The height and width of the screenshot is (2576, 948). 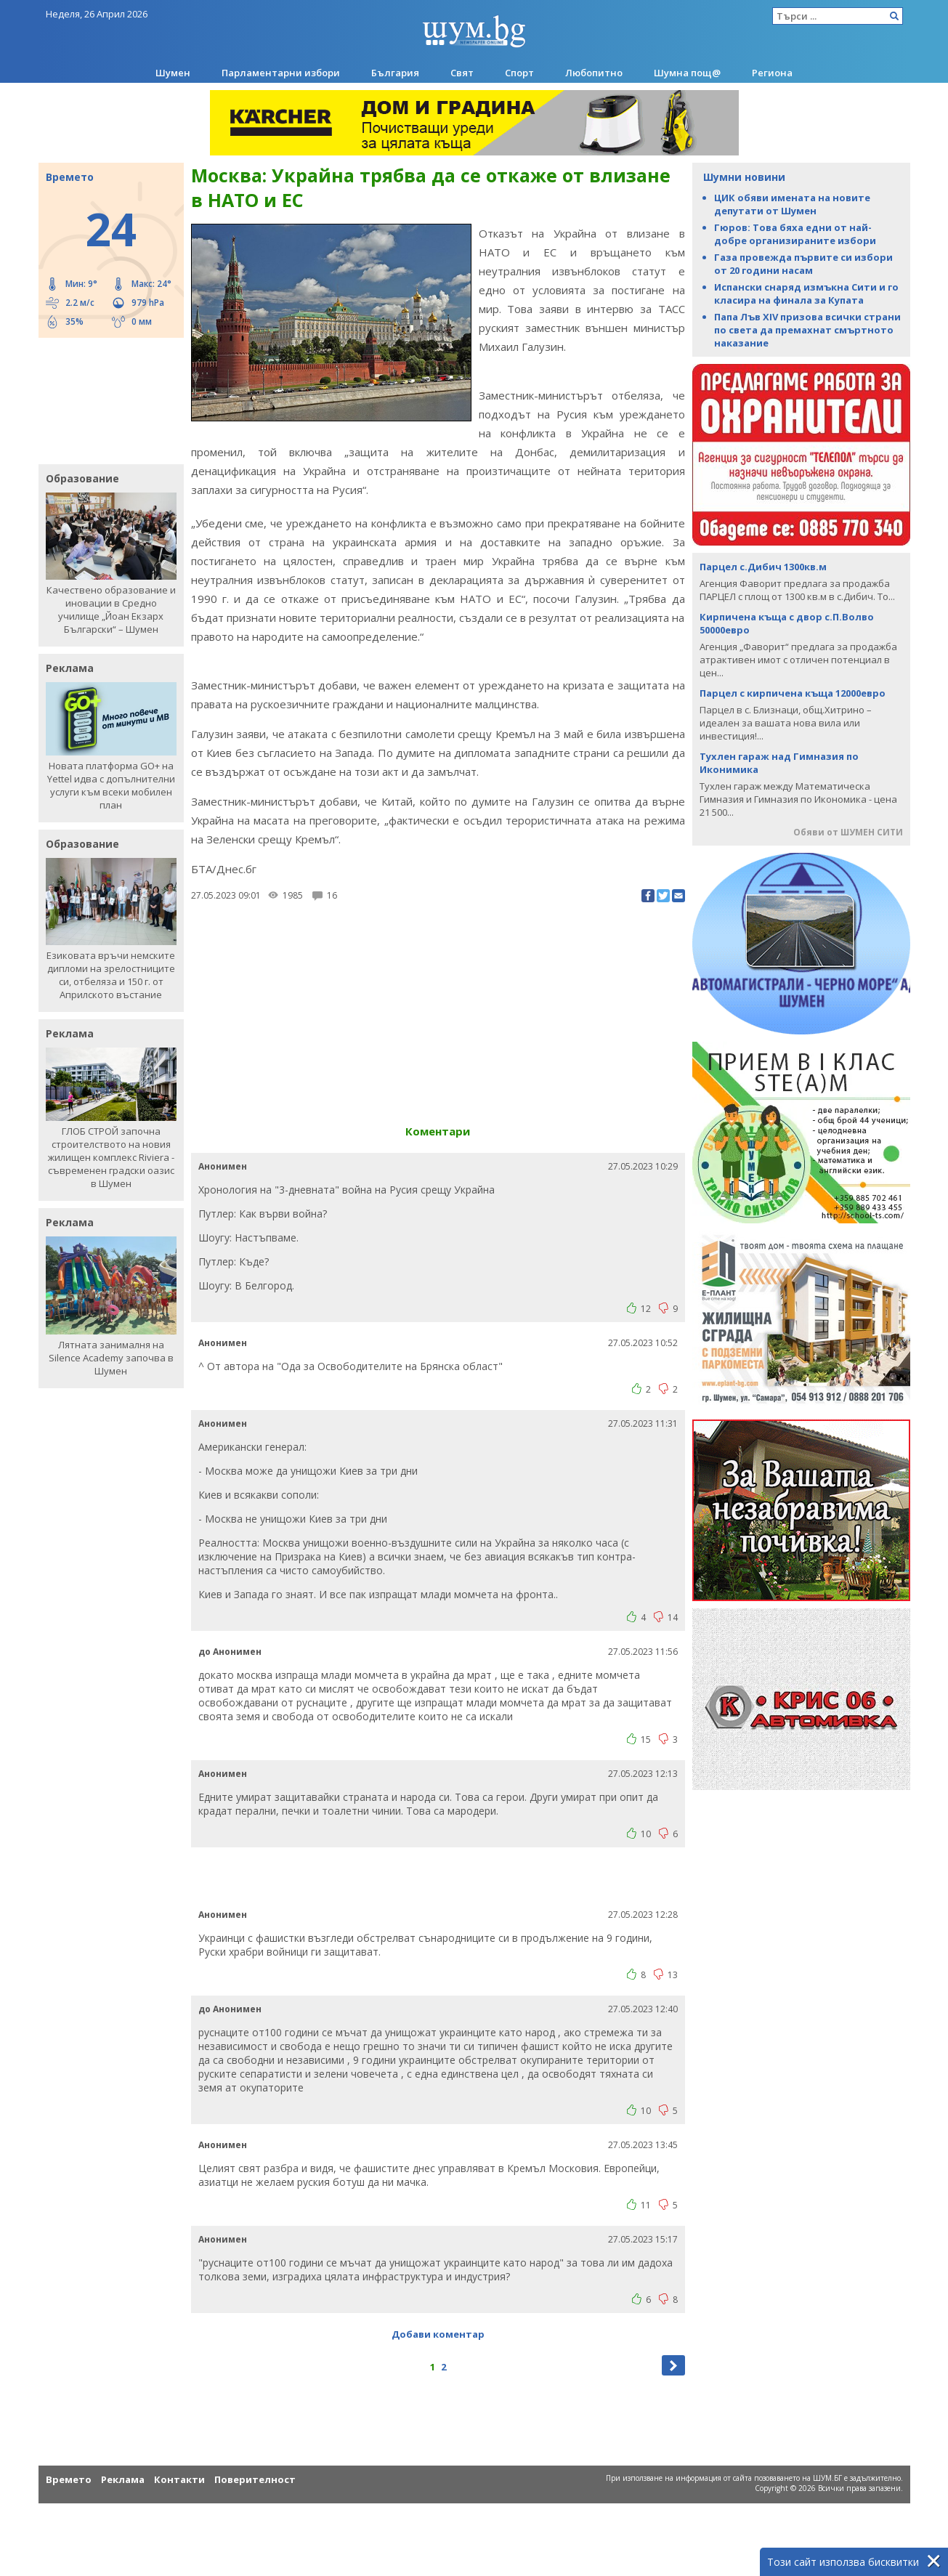 I want to click on [Advertisement], so click(x=104, y=399).